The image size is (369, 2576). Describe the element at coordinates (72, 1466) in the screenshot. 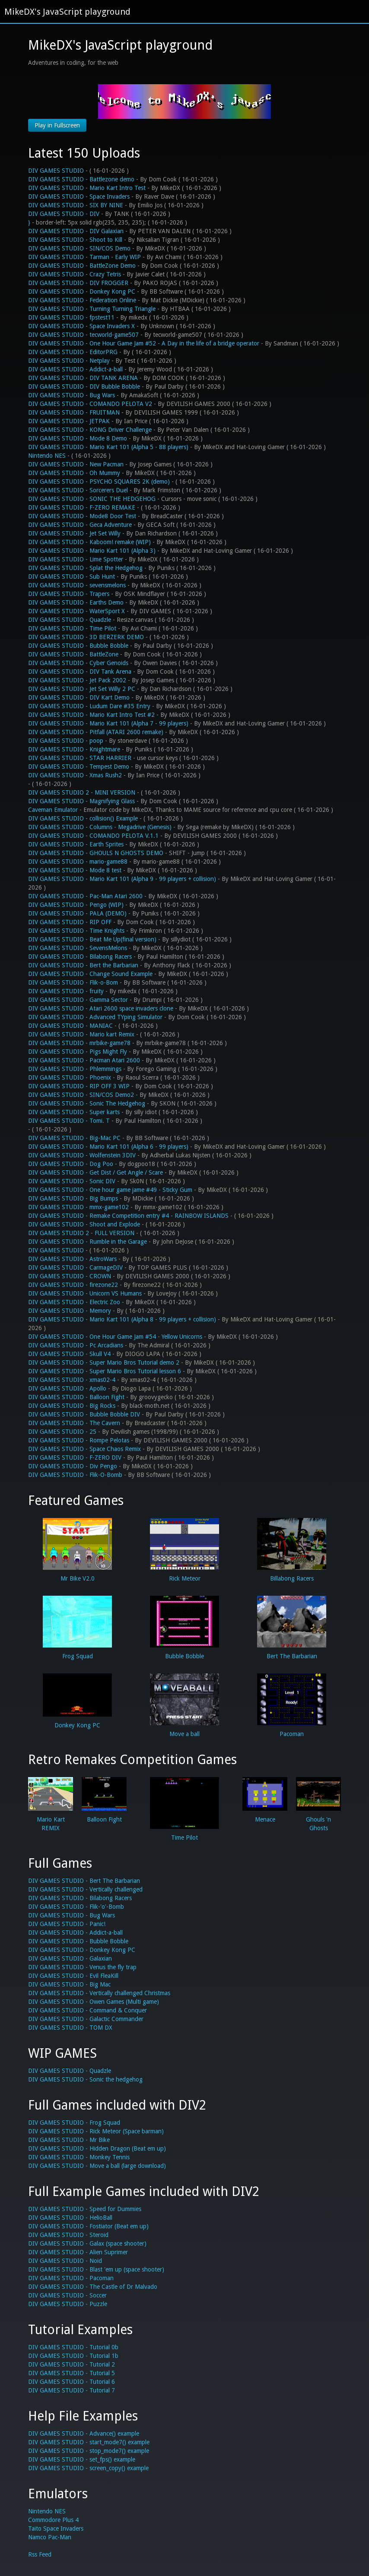

I see `DIV GAMES STUDIO - Div Pengo` at that location.